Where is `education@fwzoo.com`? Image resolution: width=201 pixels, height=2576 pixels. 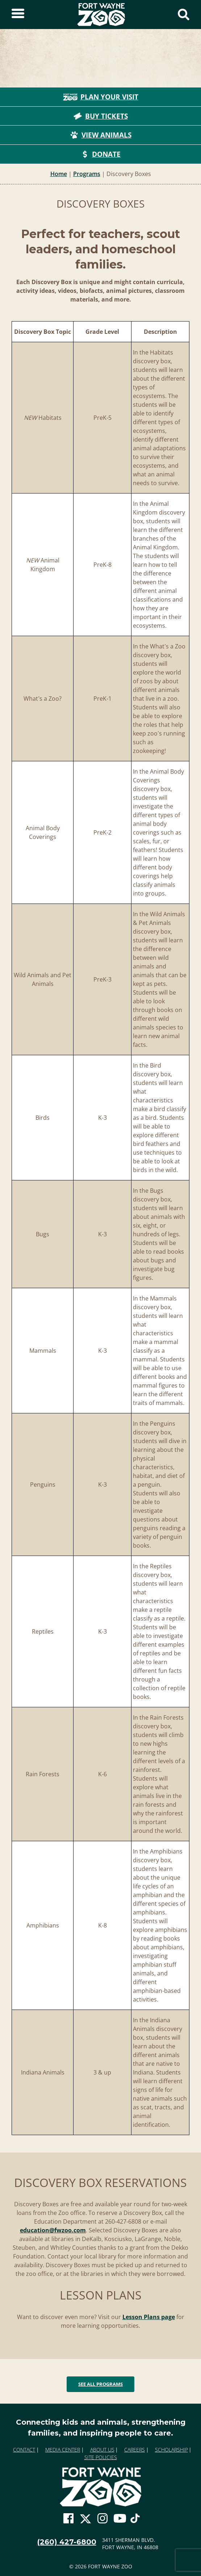
education@fwzoo.com is located at coordinates (53, 2230).